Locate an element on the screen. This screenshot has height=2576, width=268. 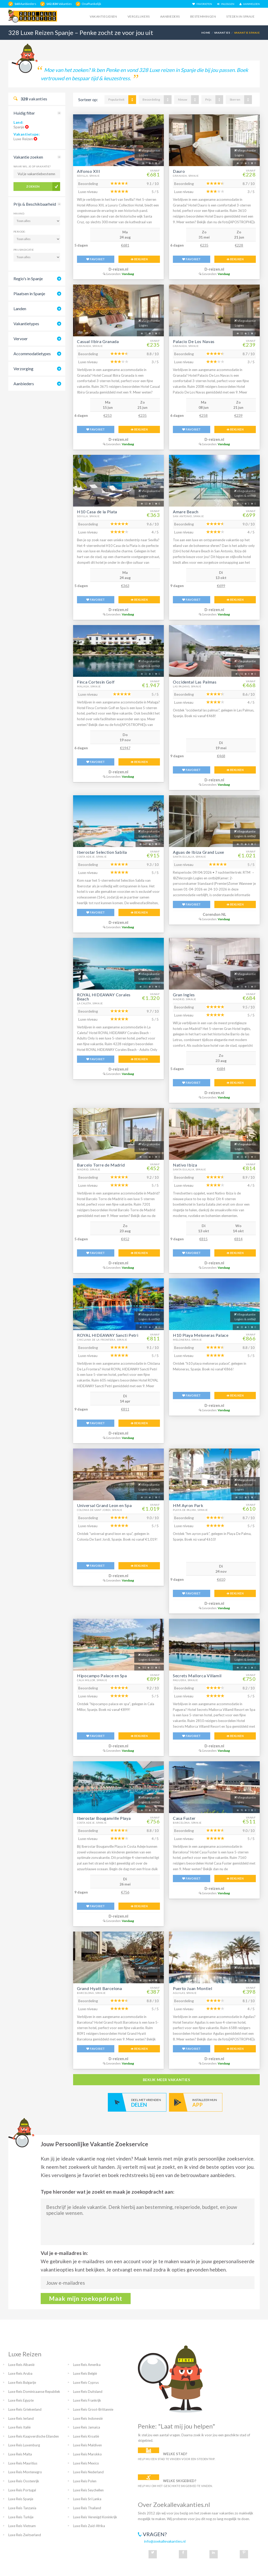
Luxe Reis Nederland is located at coordinates (88, 2472).